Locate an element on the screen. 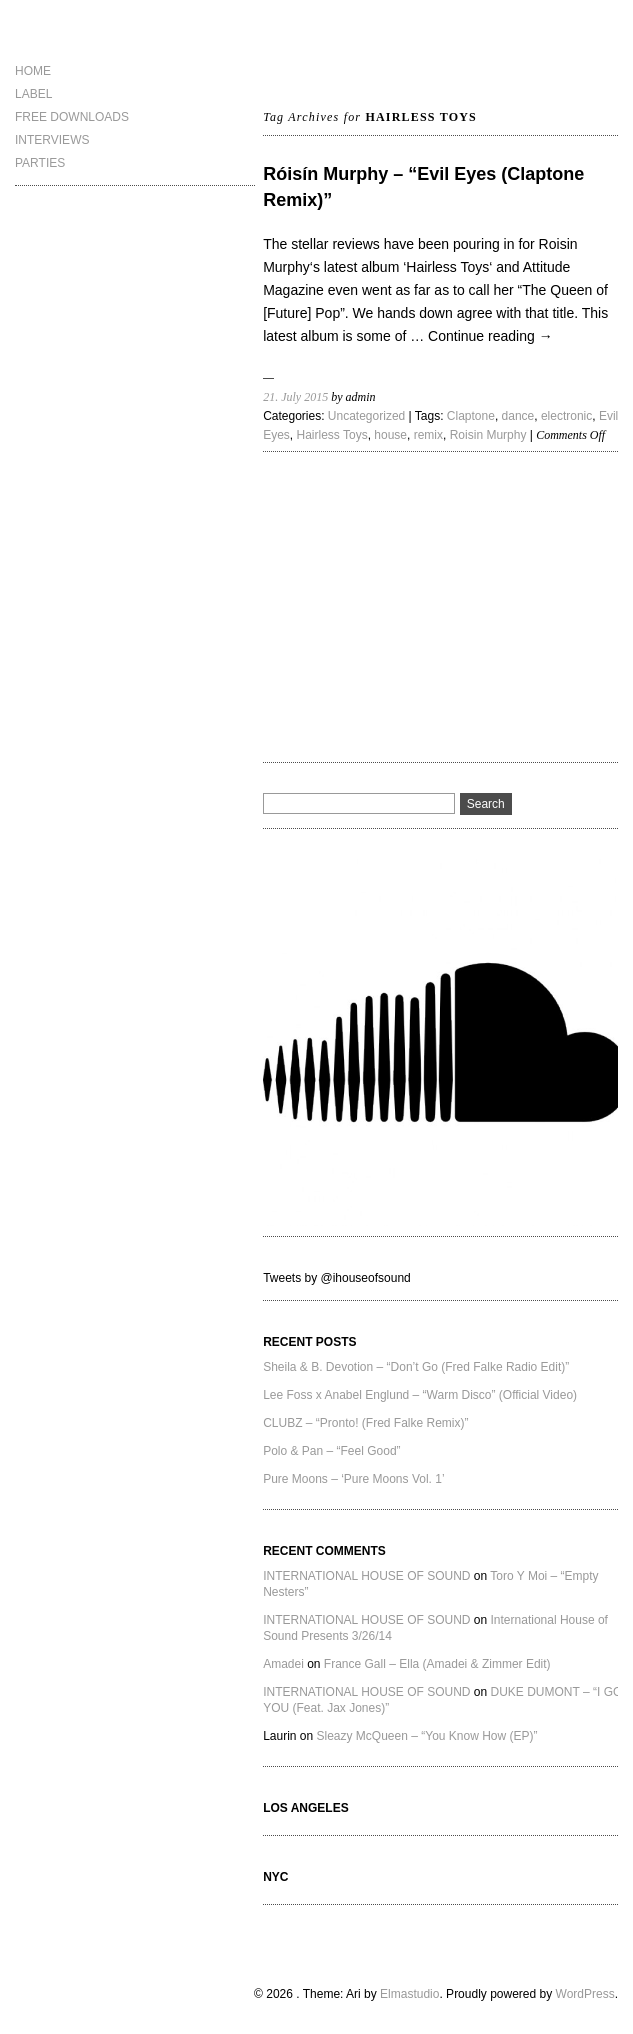 This screenshot has width=633, height=2034. Polo & Pan – “Feel Good” is located at coordinates (331, 1451).